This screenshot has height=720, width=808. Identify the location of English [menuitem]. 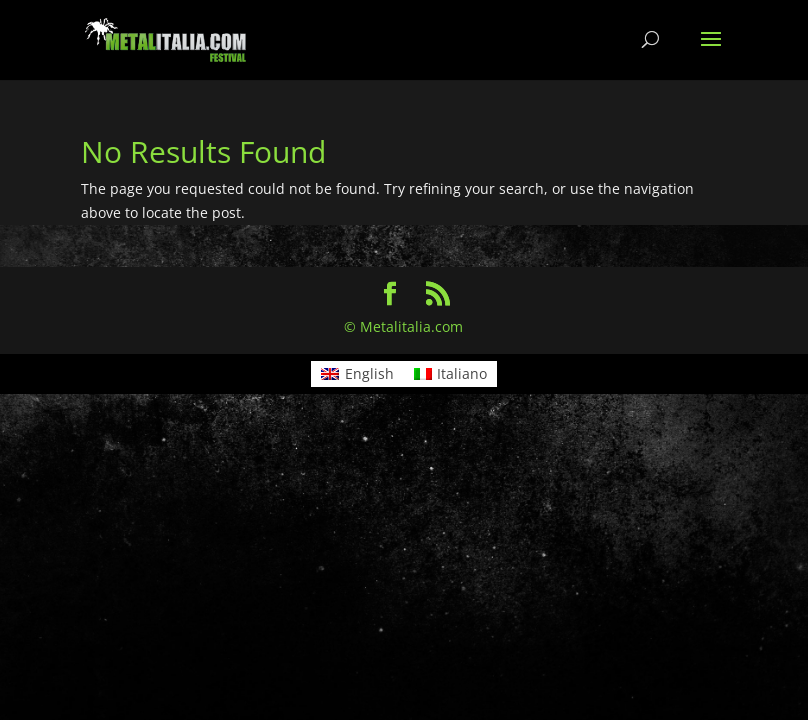
(369, 373).